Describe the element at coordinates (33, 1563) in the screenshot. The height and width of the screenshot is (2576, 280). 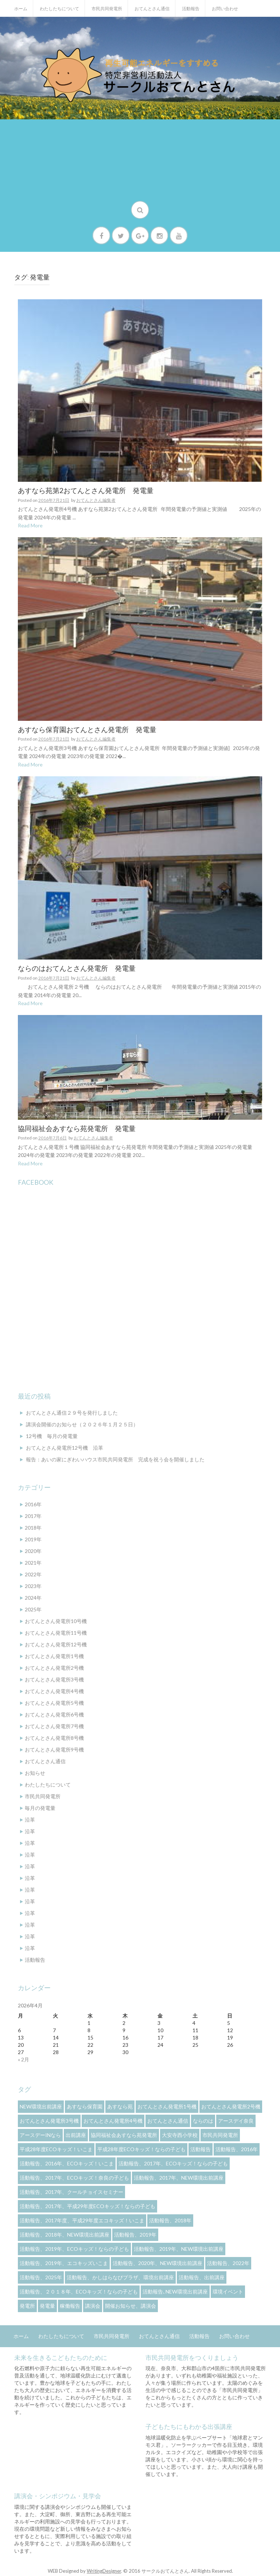
I see `2021年` at that location.